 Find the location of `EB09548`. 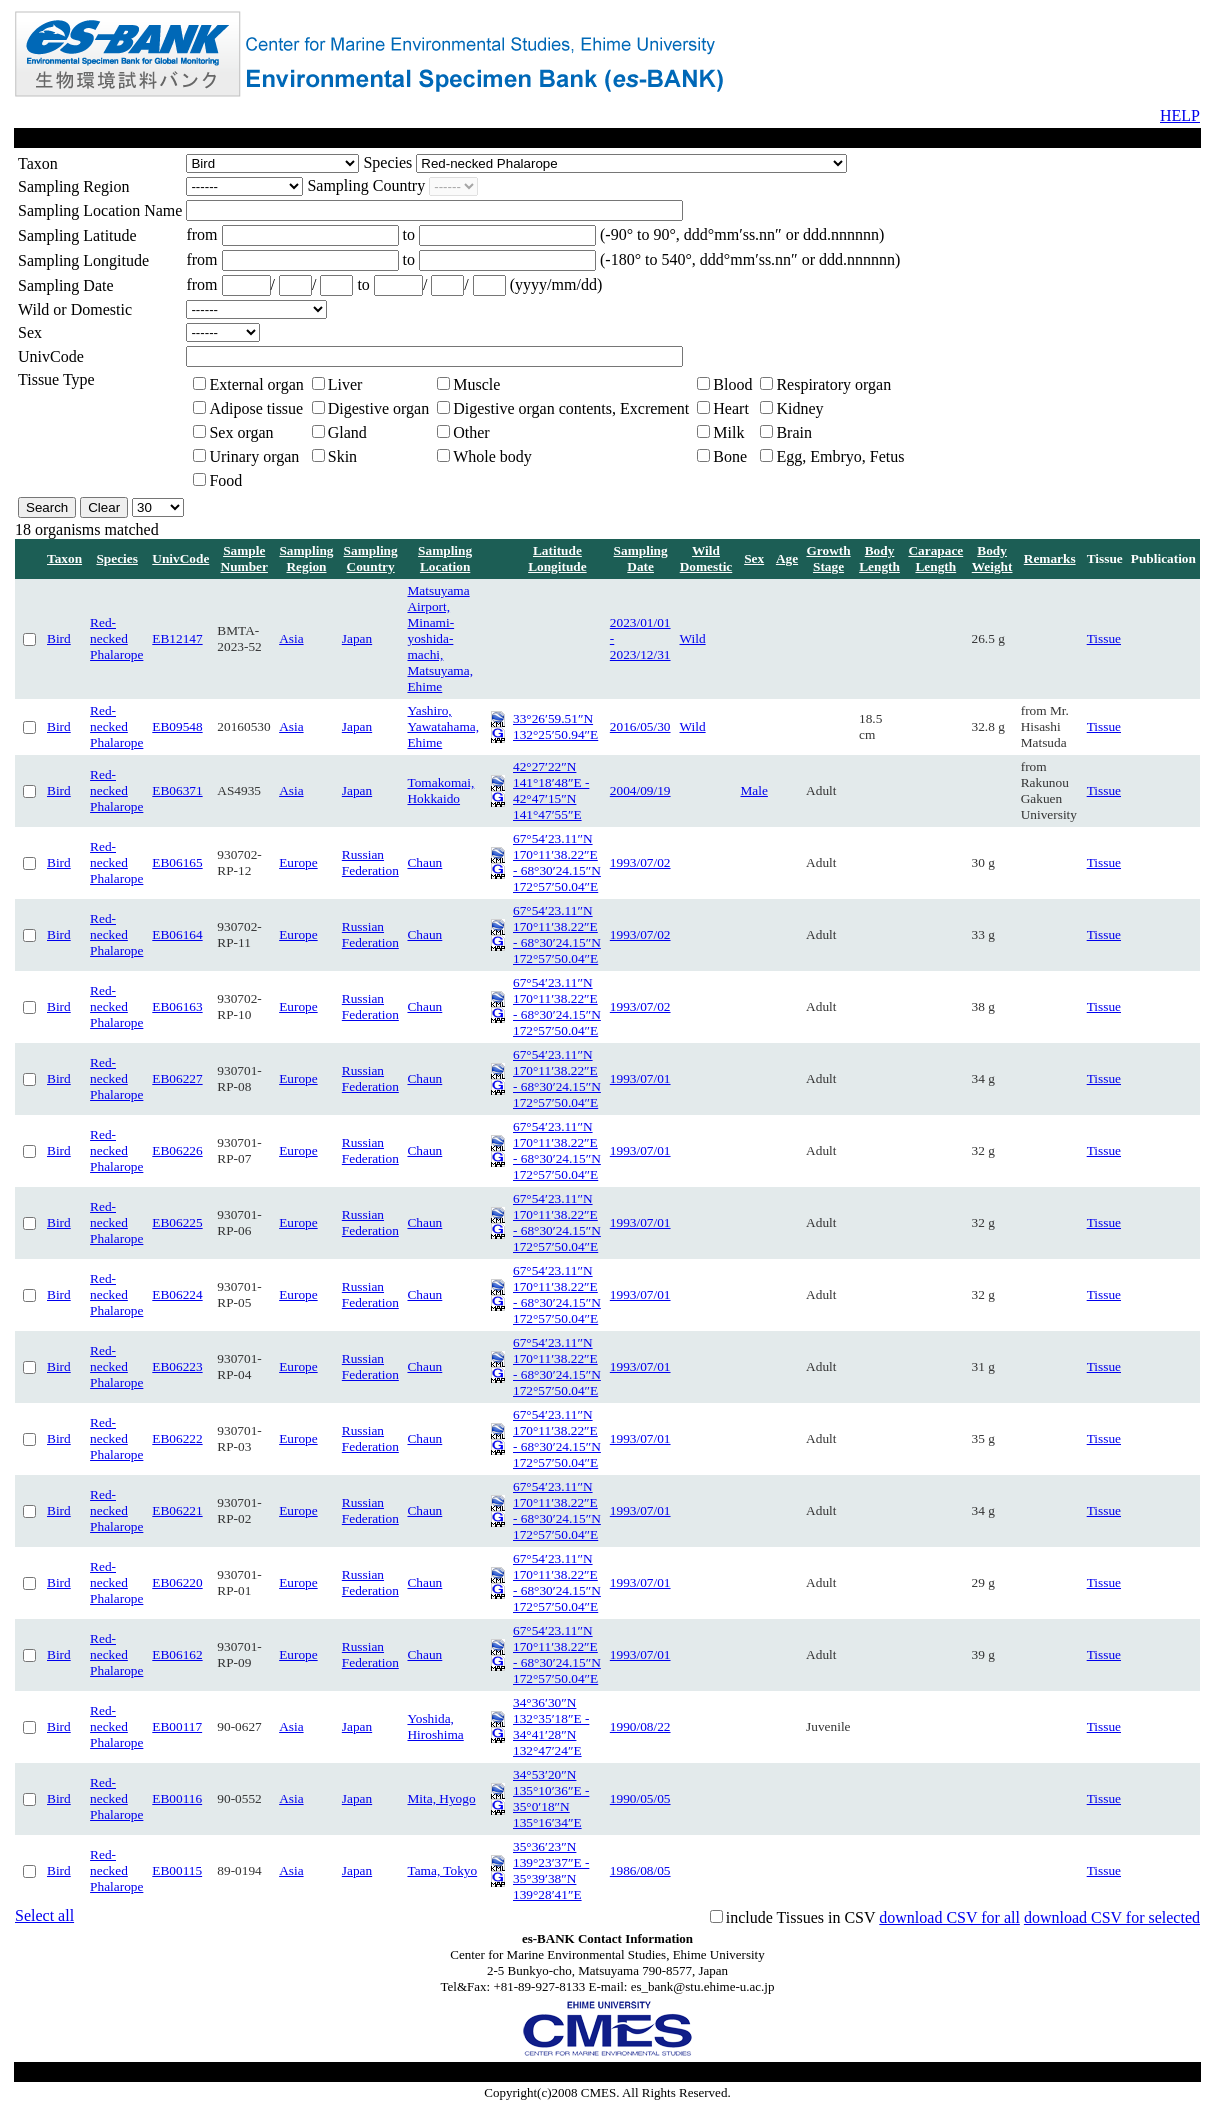

EB09548 is located at coordinates (177, 726).